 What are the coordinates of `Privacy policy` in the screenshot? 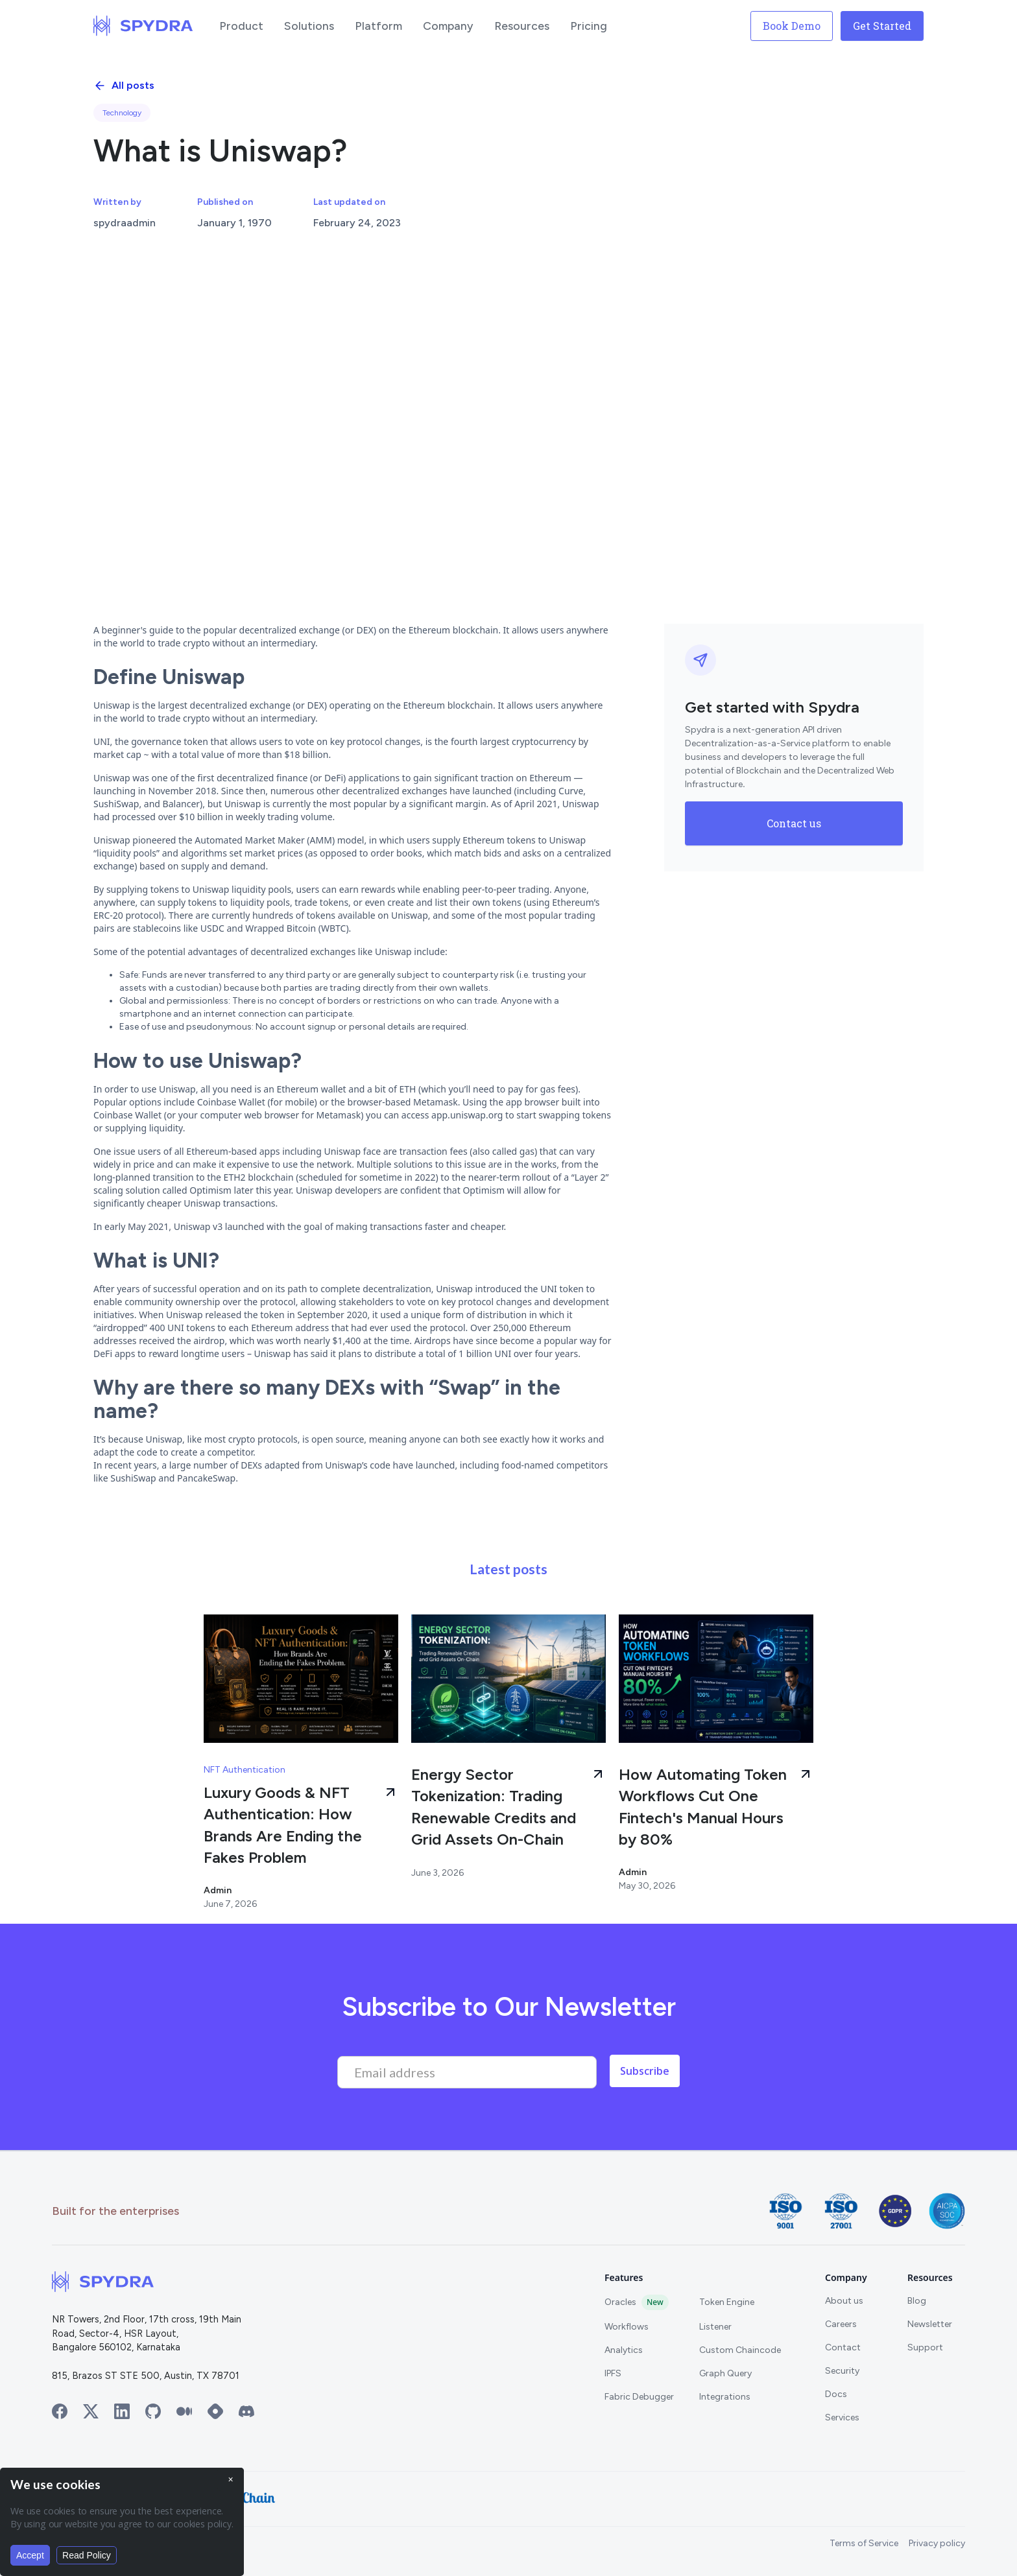 It's located at (937, 2543).